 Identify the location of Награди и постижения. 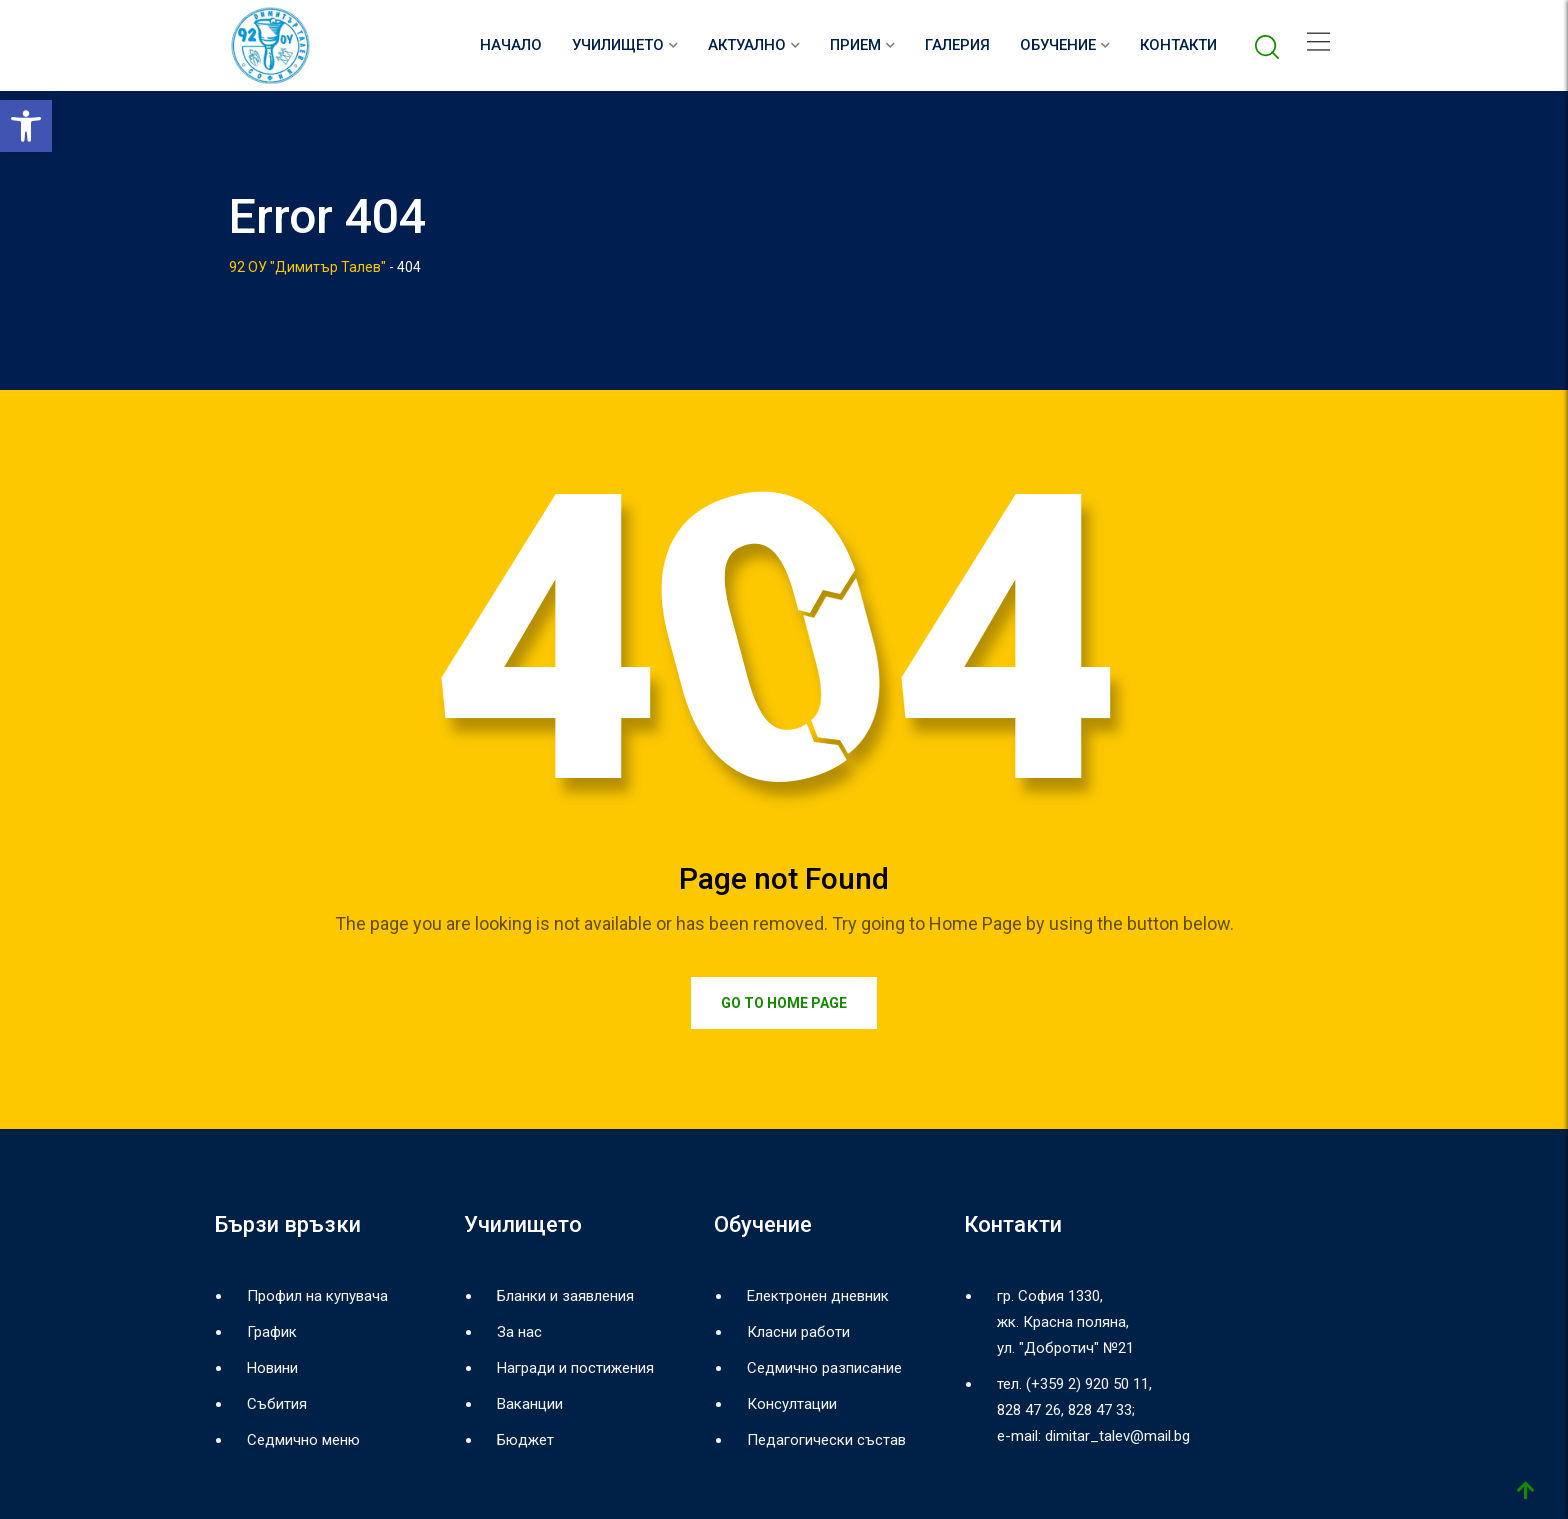
(575, 1368).